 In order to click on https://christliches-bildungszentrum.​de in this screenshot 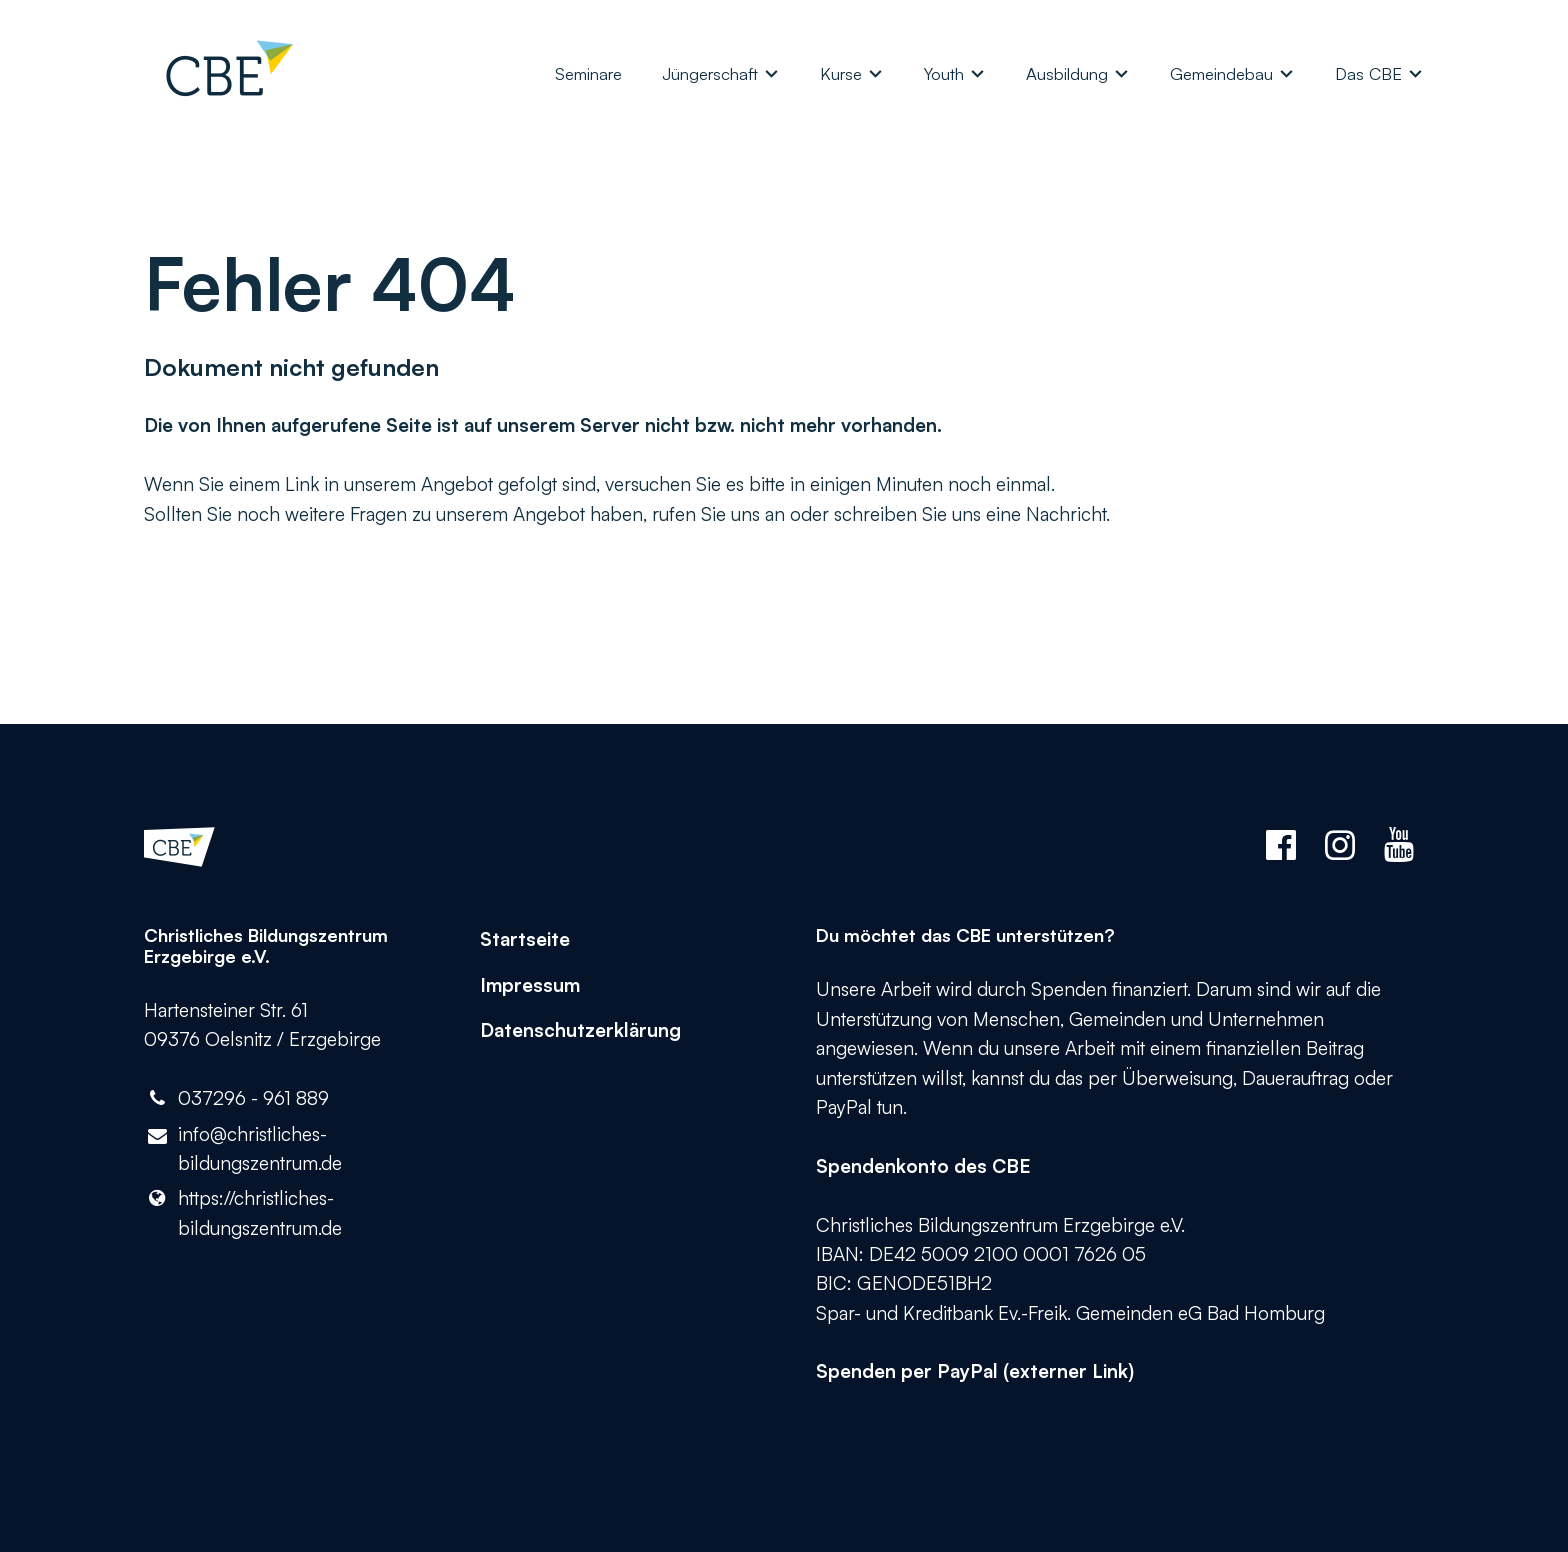, I will do `click(243, 1213)`.